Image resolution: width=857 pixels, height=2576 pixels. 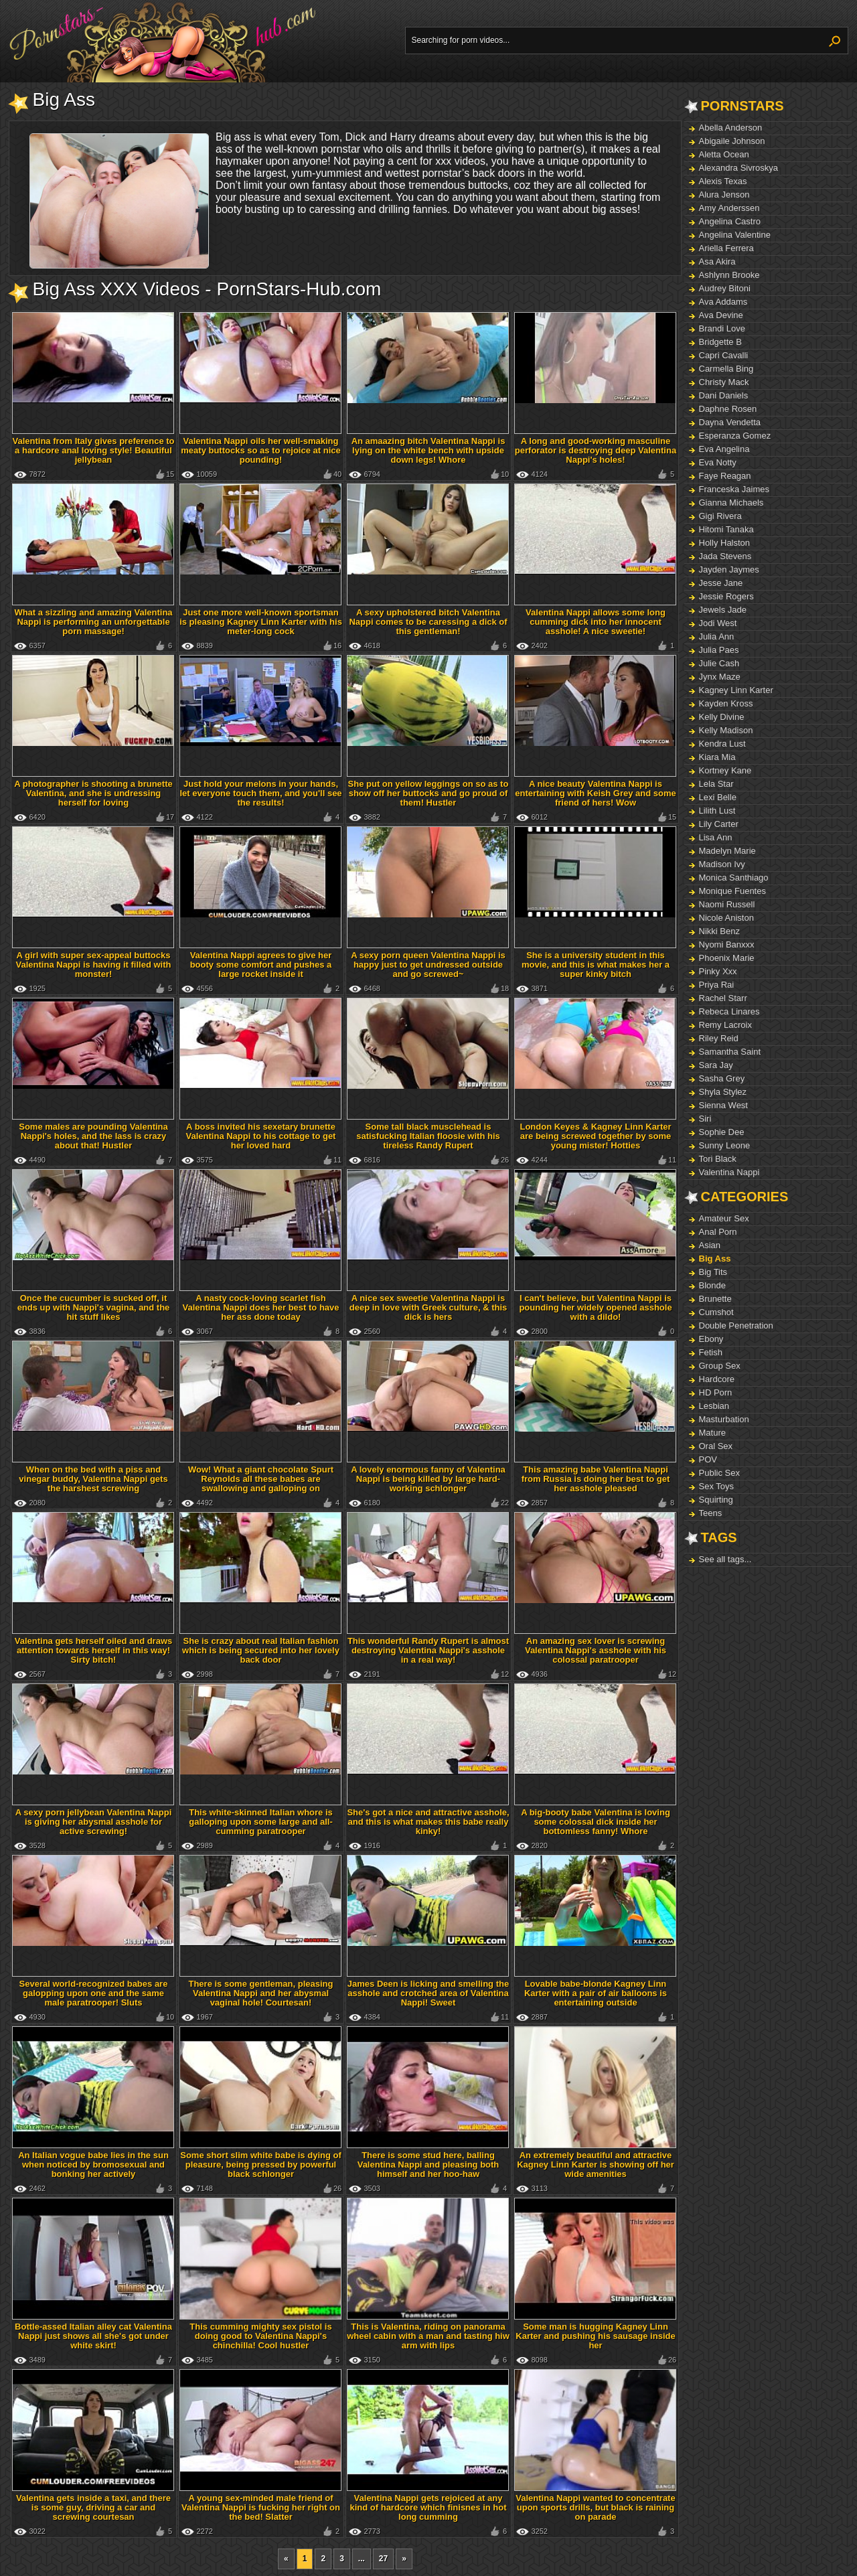 I want to click on Oral Sex, so click(x=716, y=1446).